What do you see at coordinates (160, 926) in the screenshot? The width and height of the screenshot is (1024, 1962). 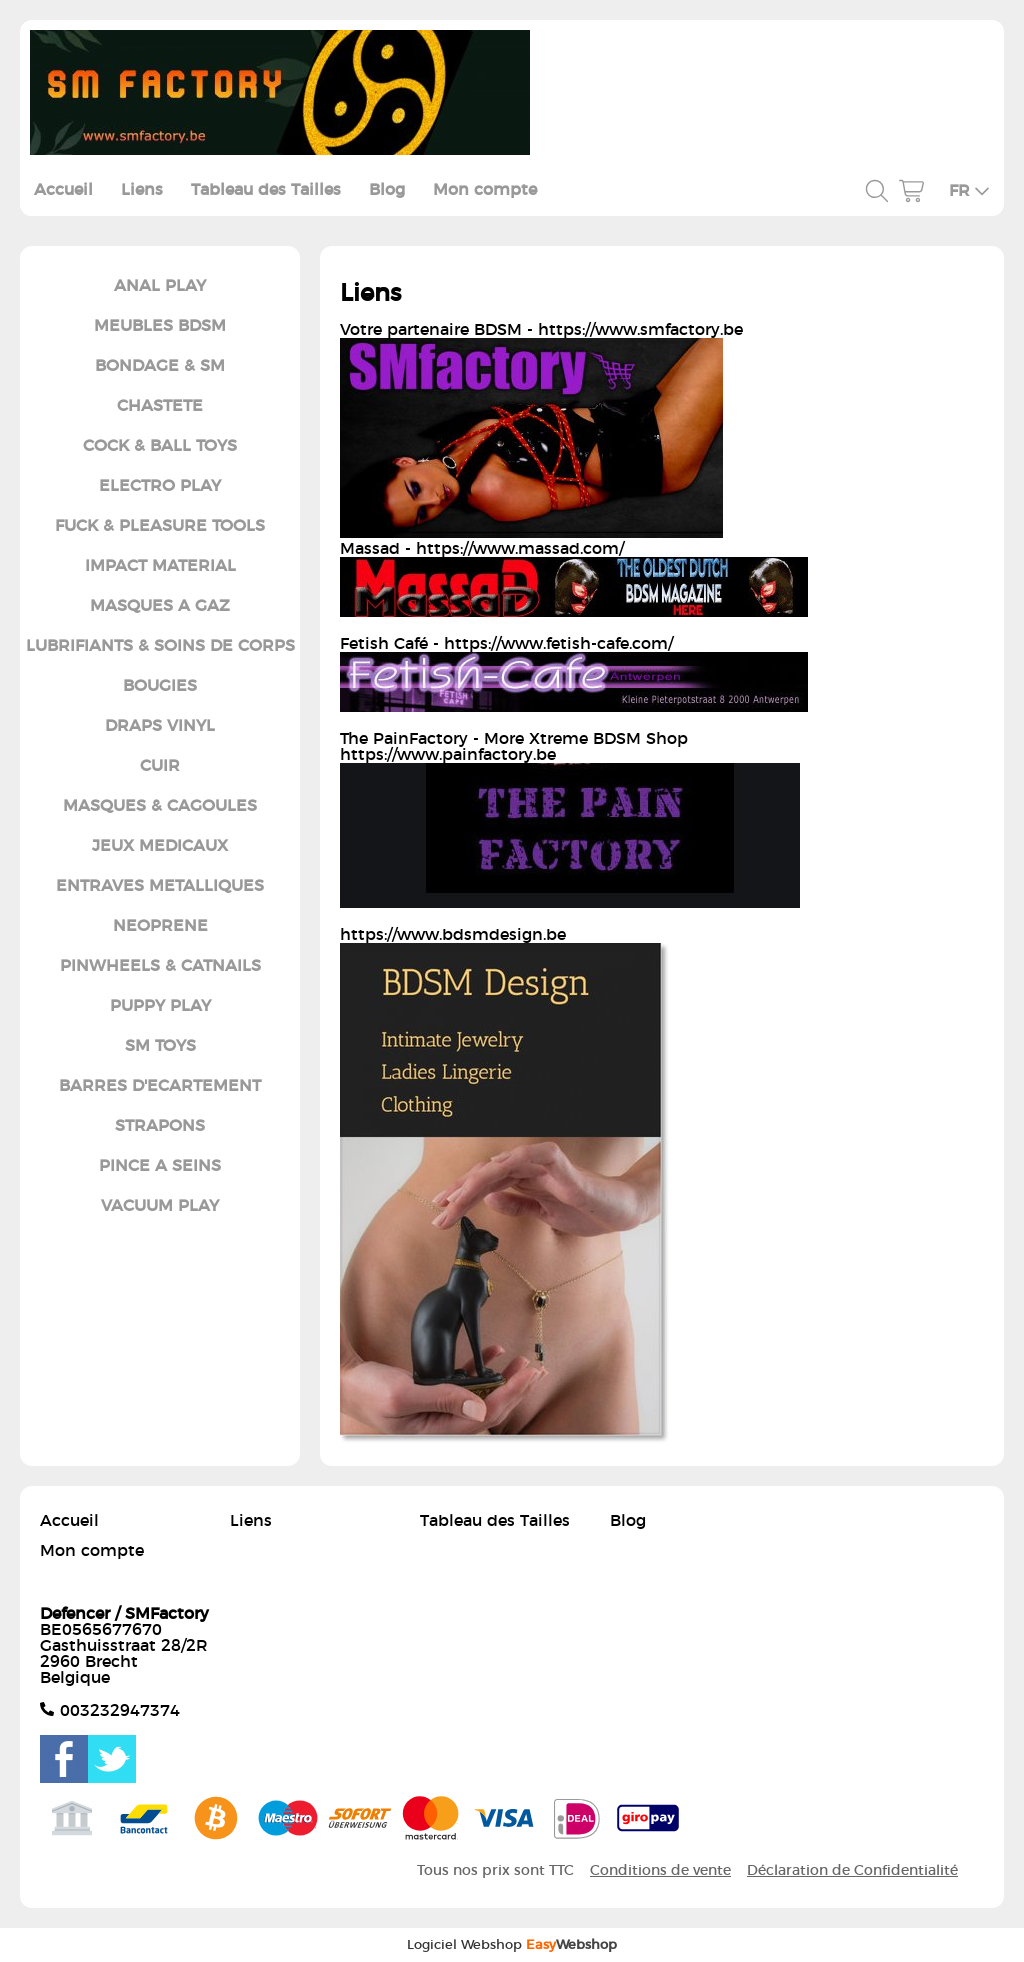 I see `NEOPRENE` at bounding box center [160, 926].